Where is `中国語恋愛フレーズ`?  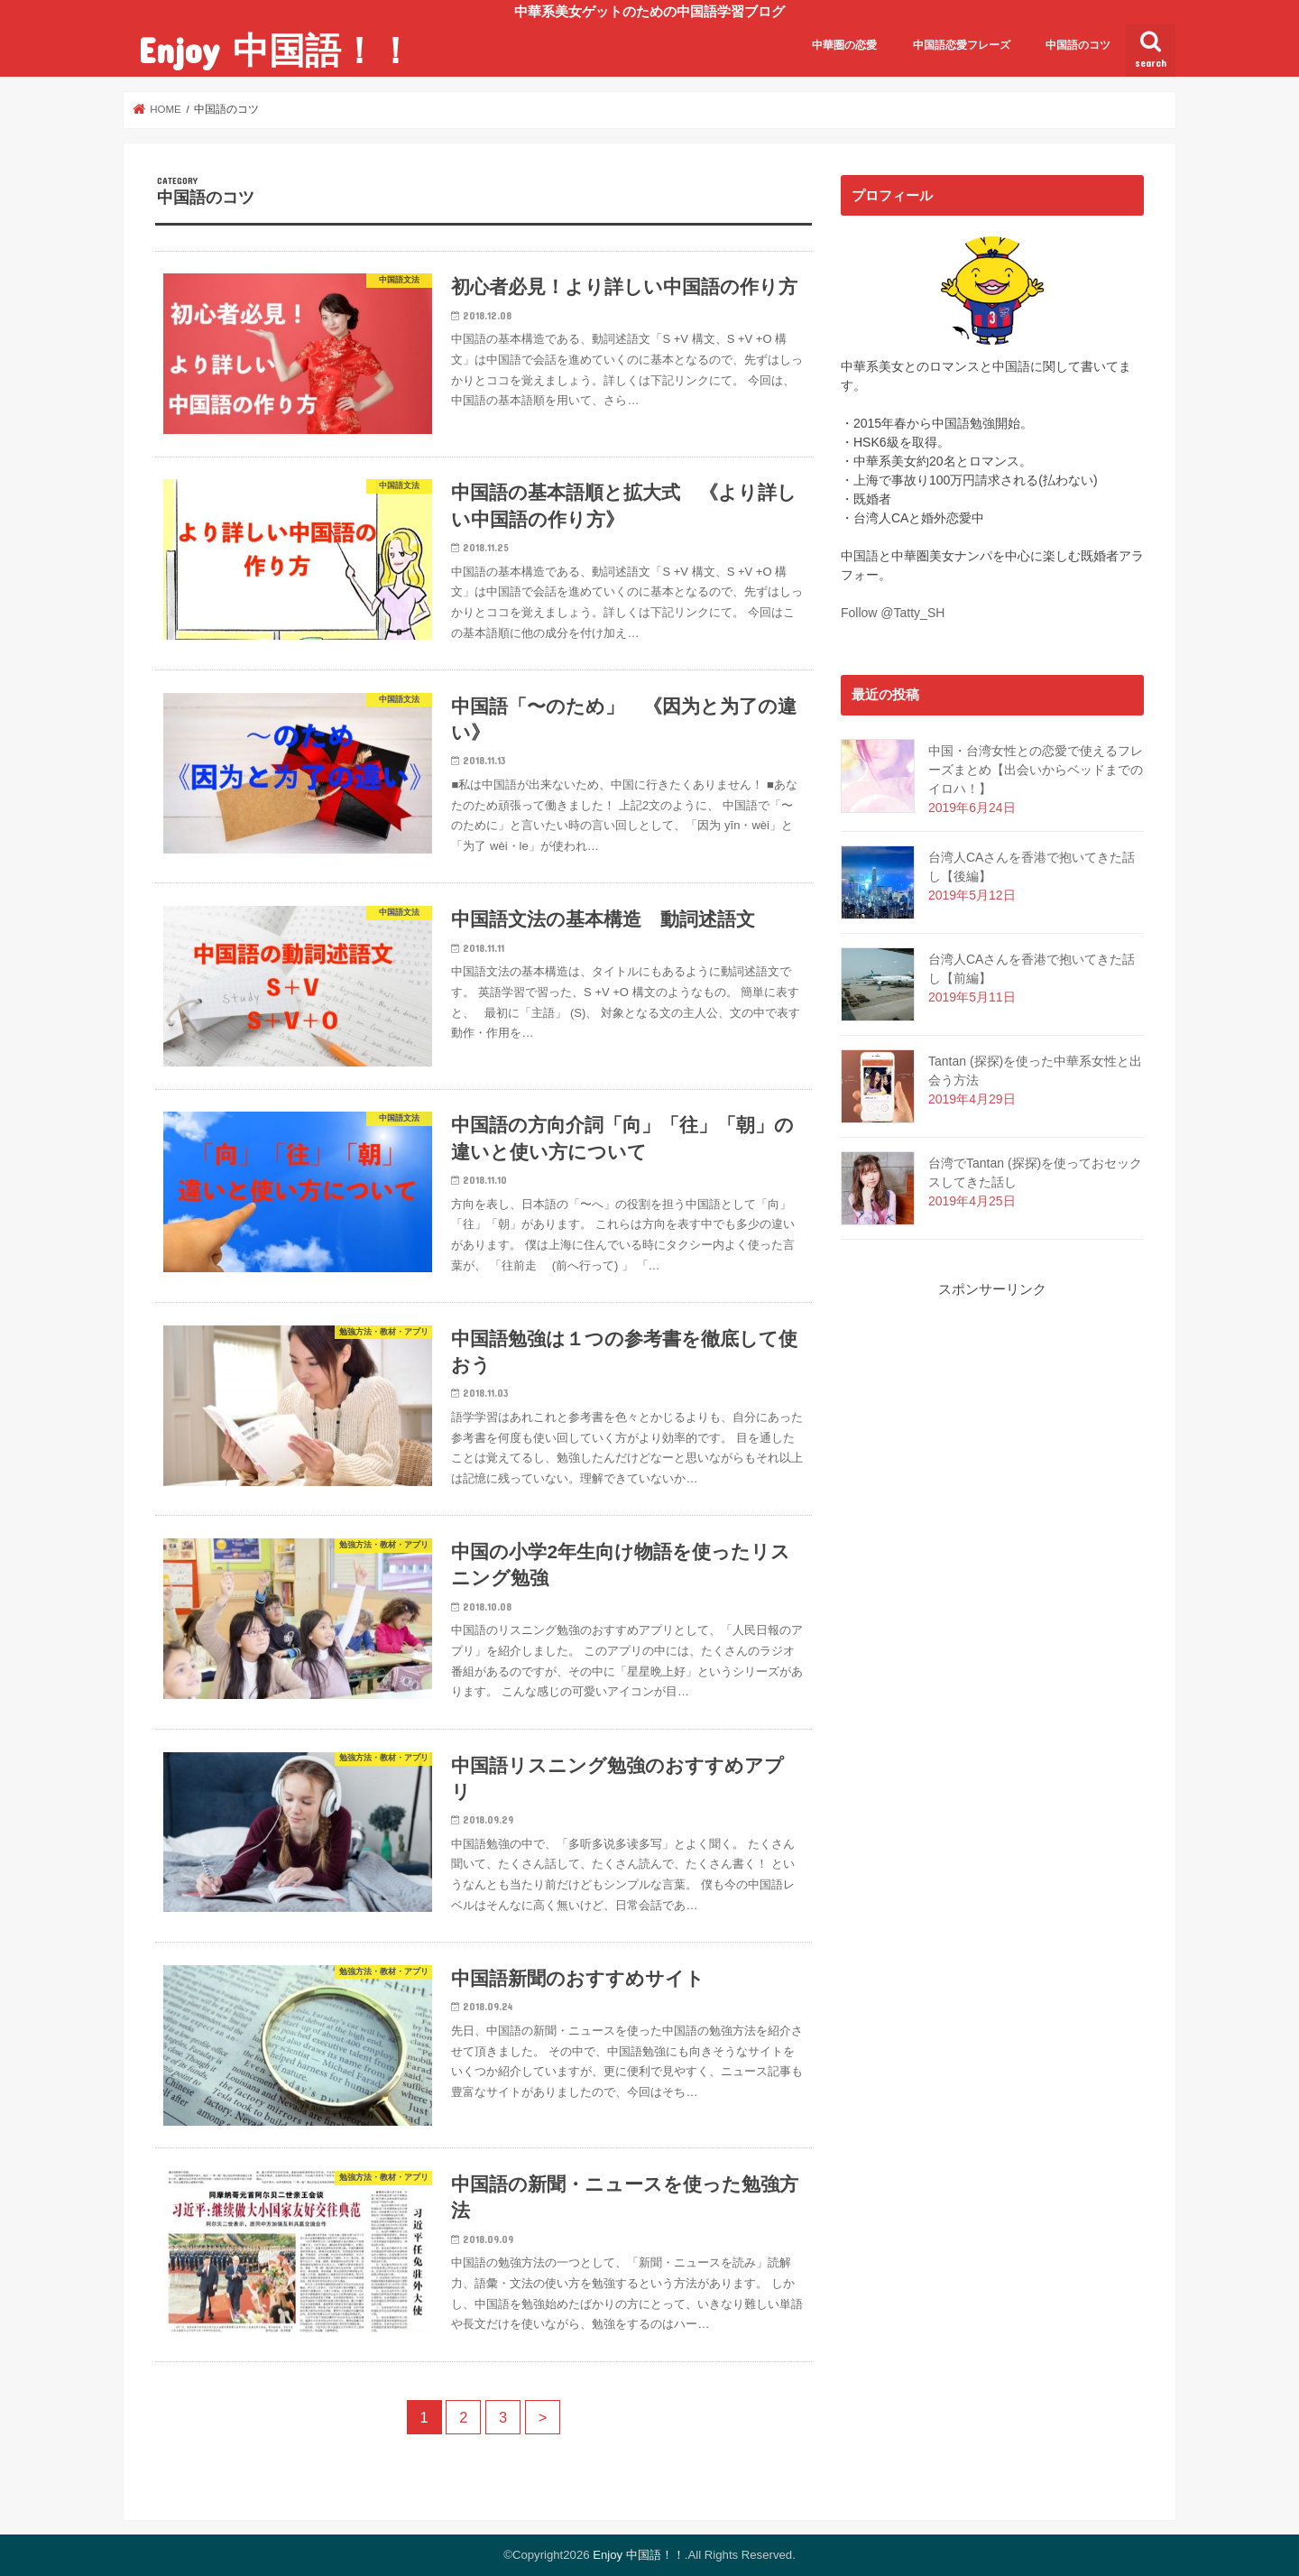
中国語恋愛フレーズ is located at coordinates (961, 45).